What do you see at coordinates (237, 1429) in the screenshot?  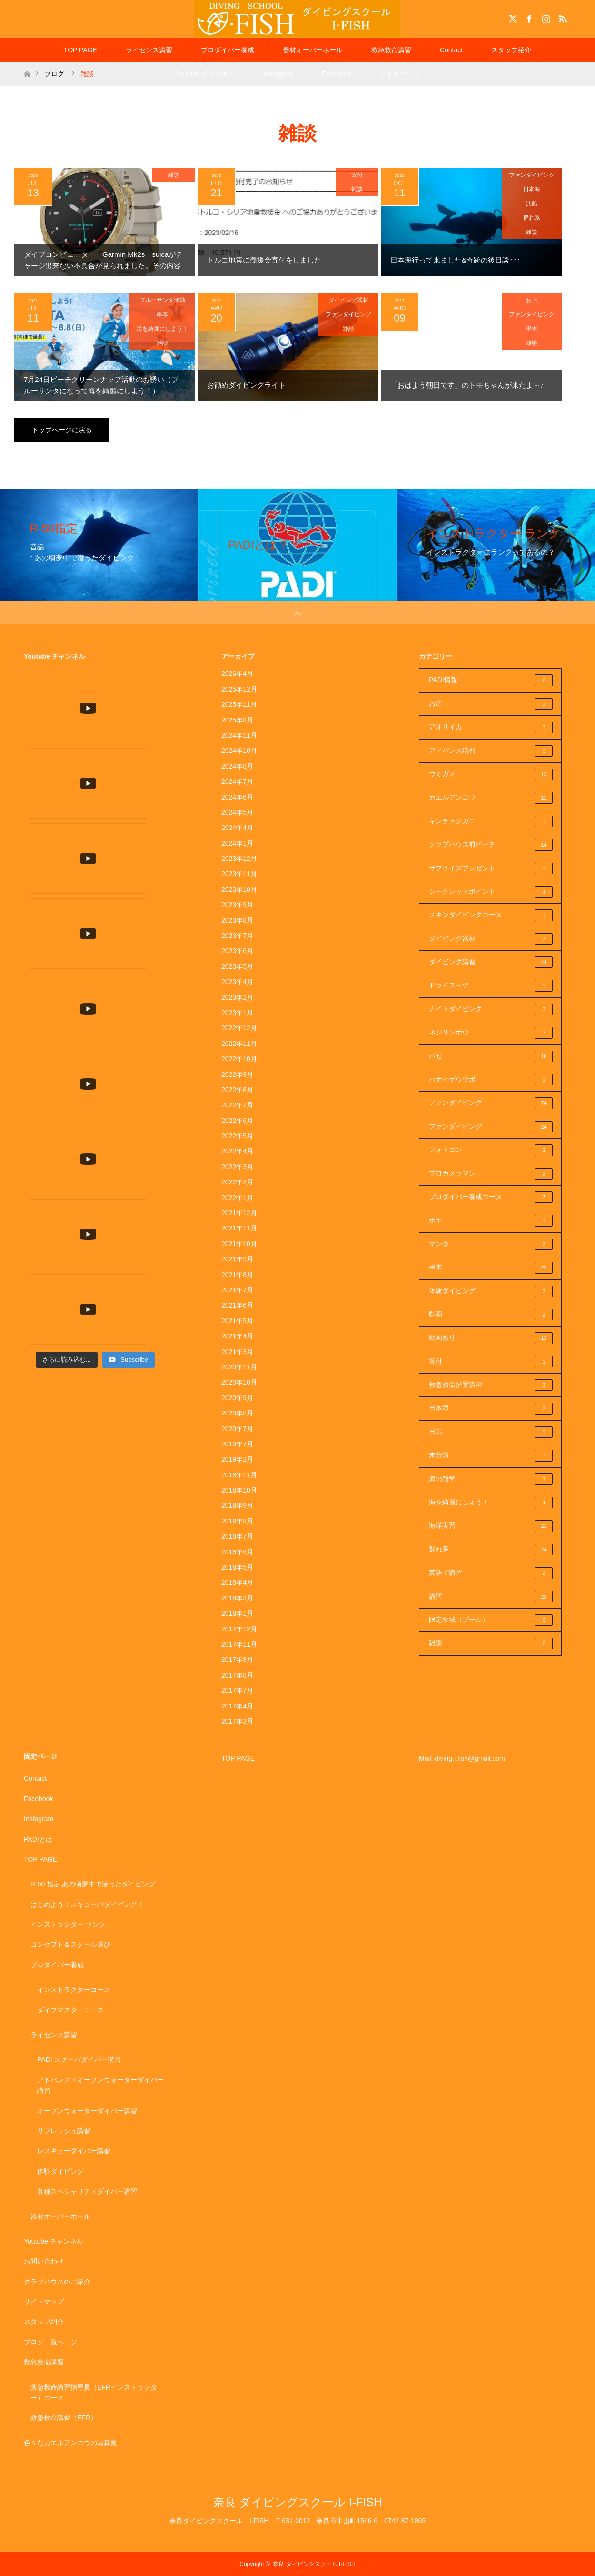 I see `2020年7月` at bounding box center [237, 1429].